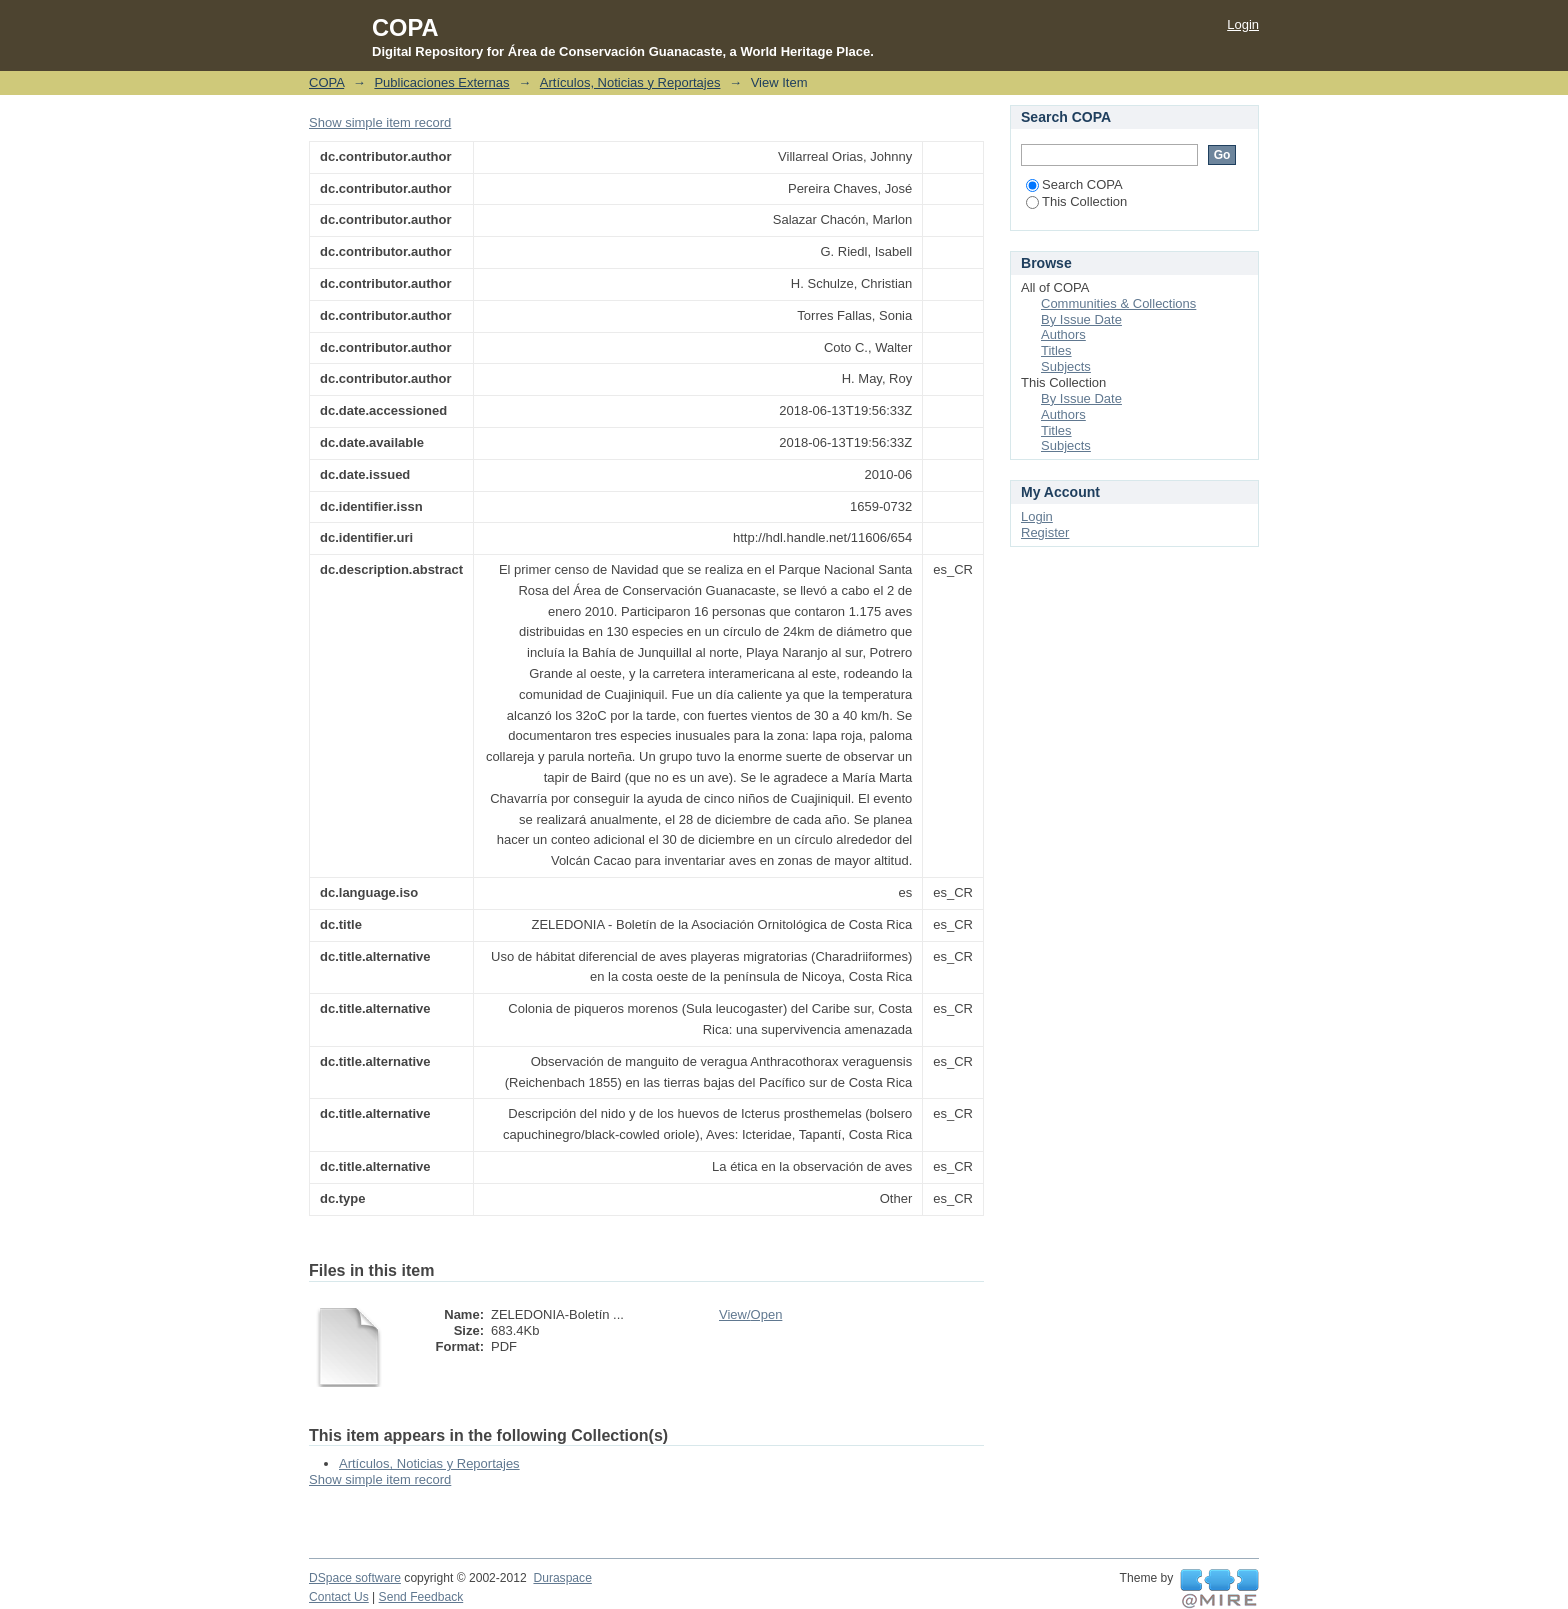 Image resolution: width=1568 pixels, height=1609 pixels. I want to click on Authors, so click(1063, 334).